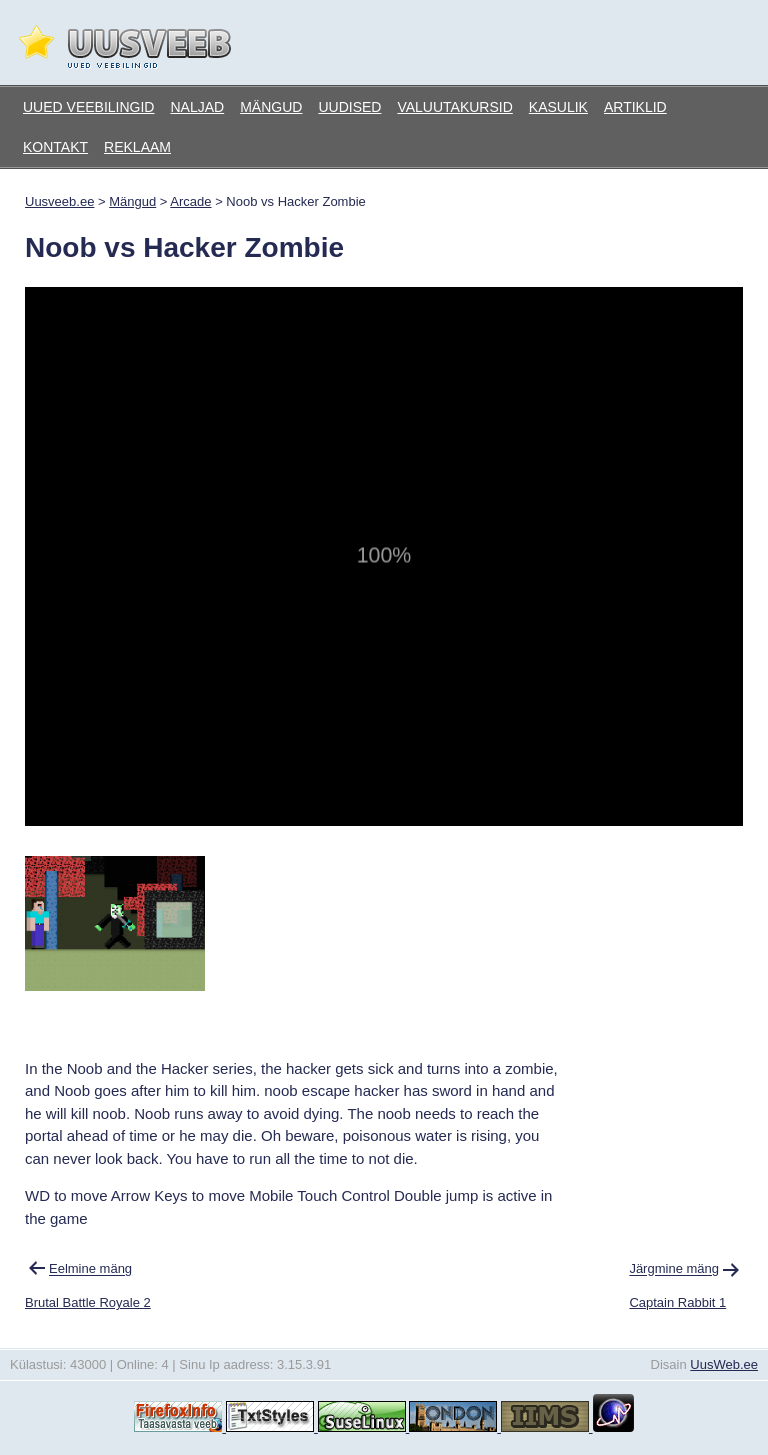 This screenshot has width=768, height=1455. I want to click on UusWeb.ee, so click(724, 1364).